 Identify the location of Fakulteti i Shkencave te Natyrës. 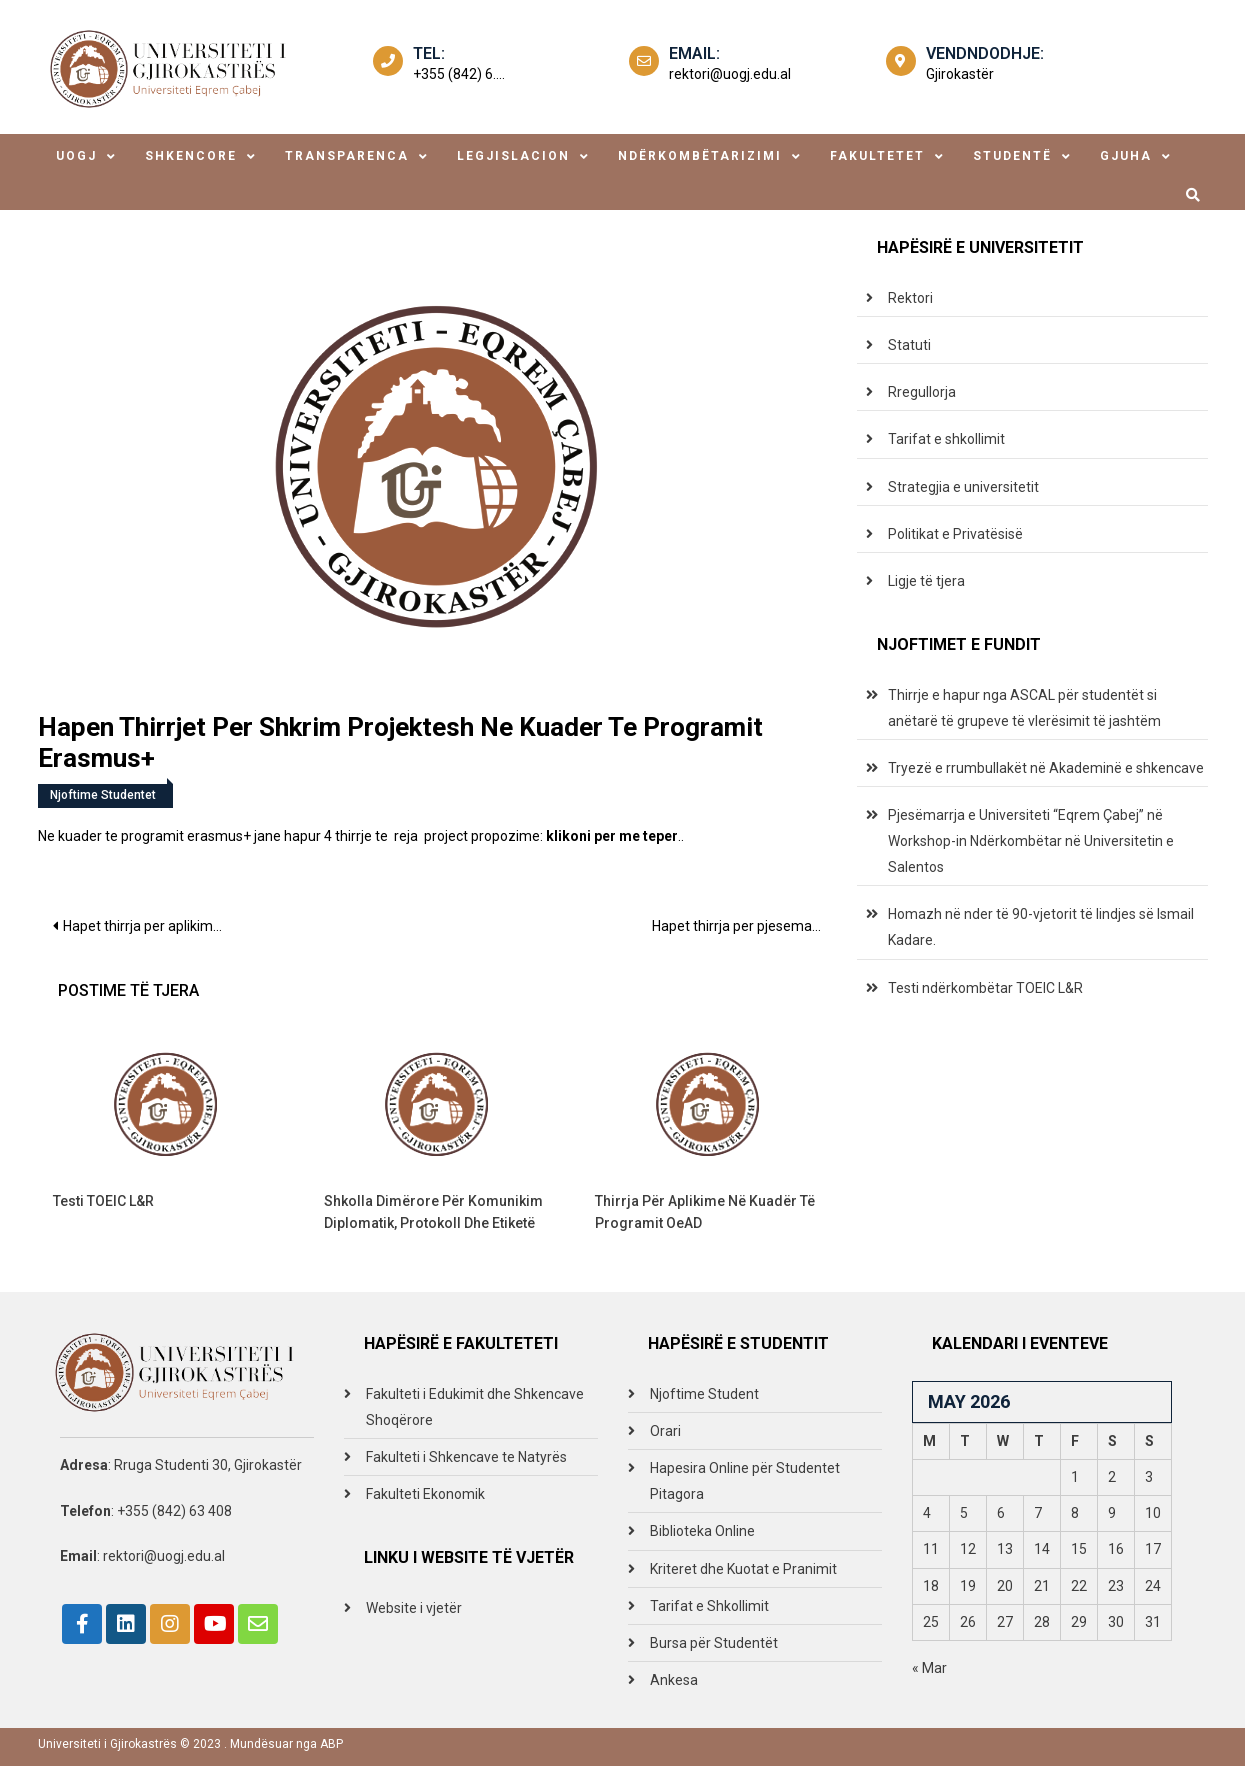
(466, 1457).